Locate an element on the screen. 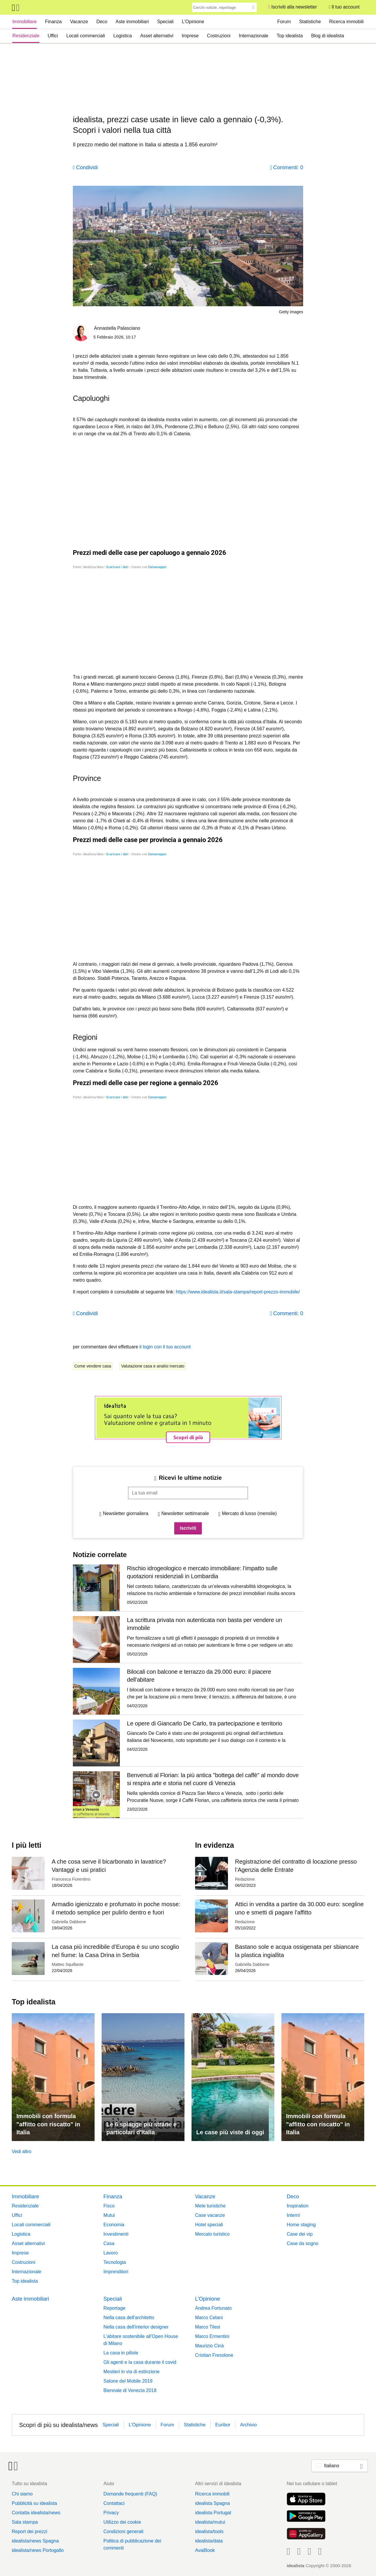 Image resolution: width=376 pixels, height=2576 pixels. idealista/tools is located at coordinates (209, 2531).